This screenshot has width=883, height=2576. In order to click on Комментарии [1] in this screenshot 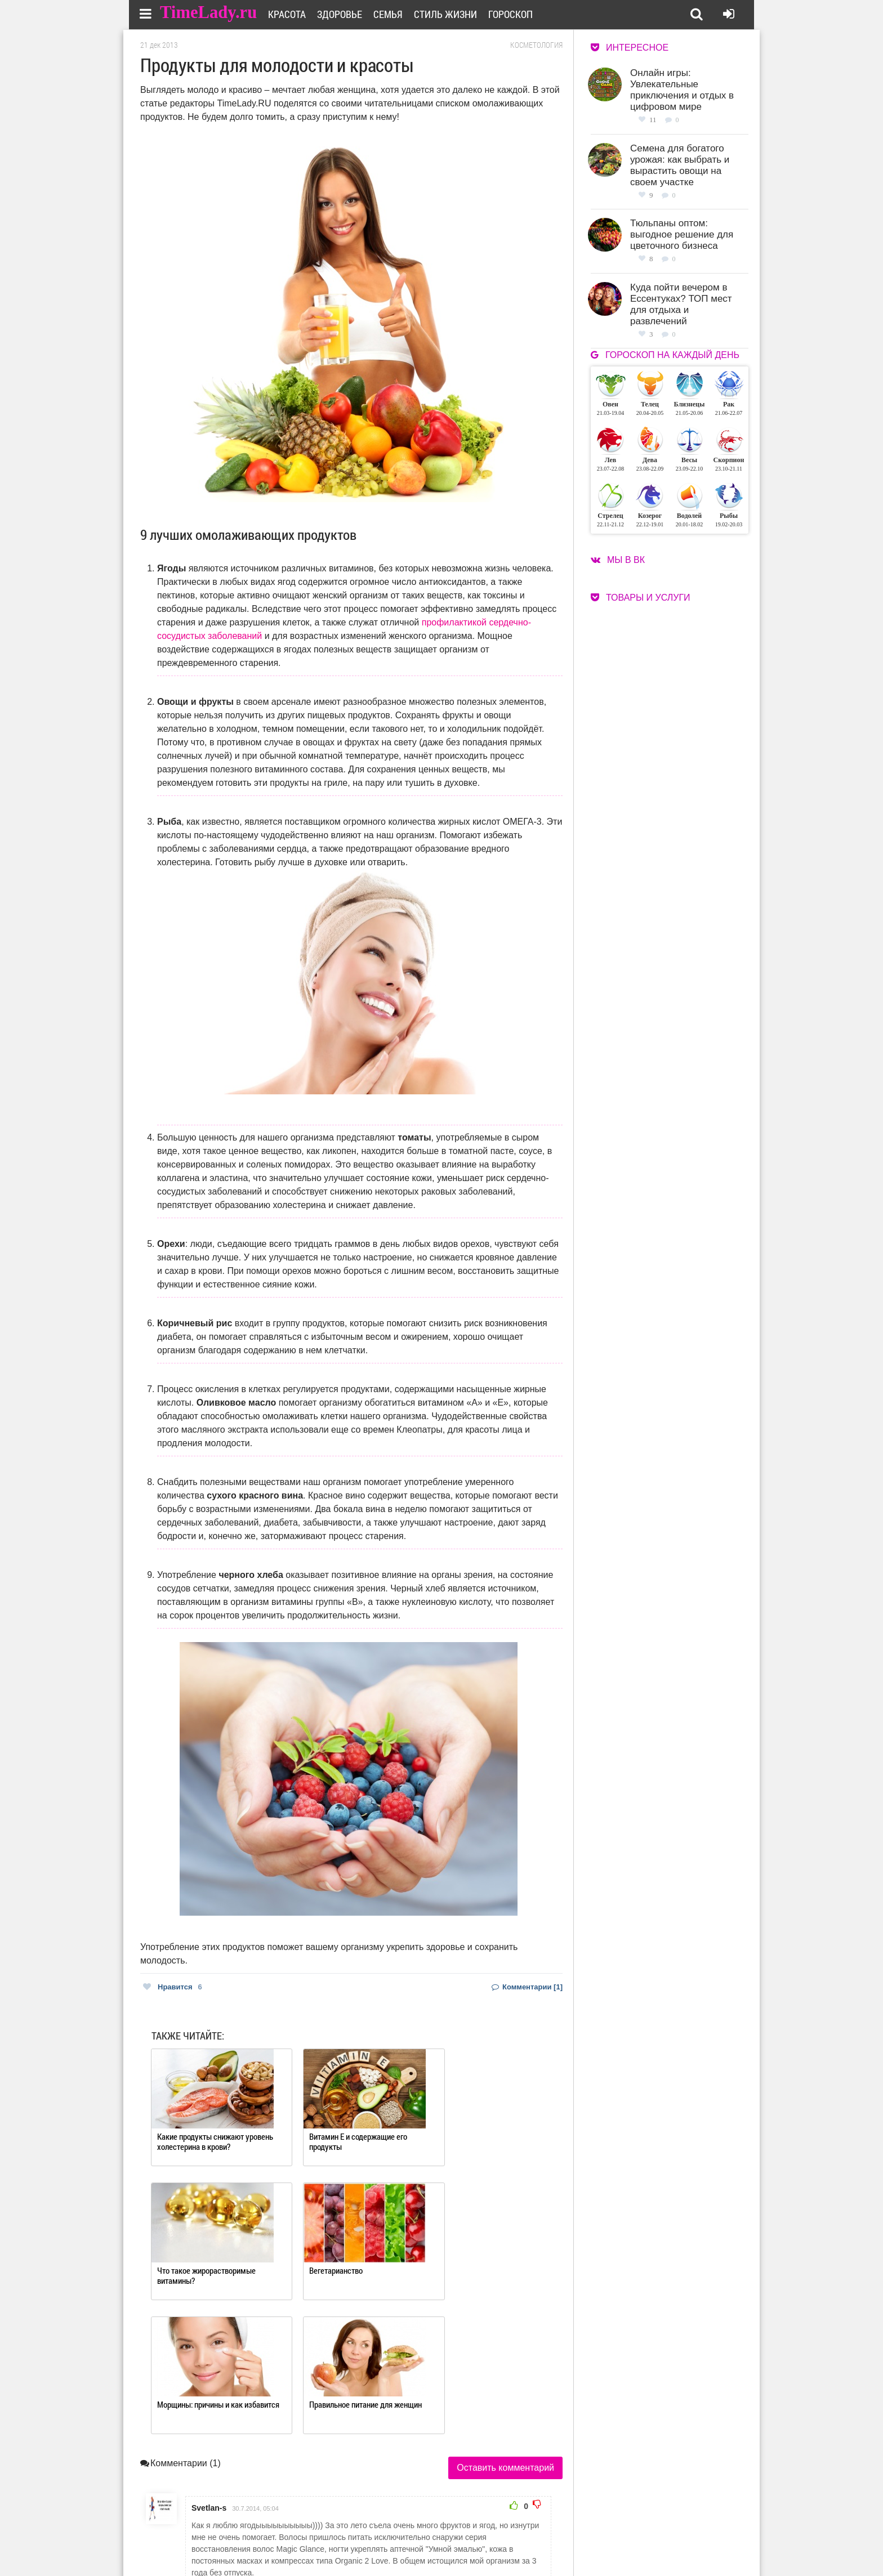, I will do `click(527, 1987)`.